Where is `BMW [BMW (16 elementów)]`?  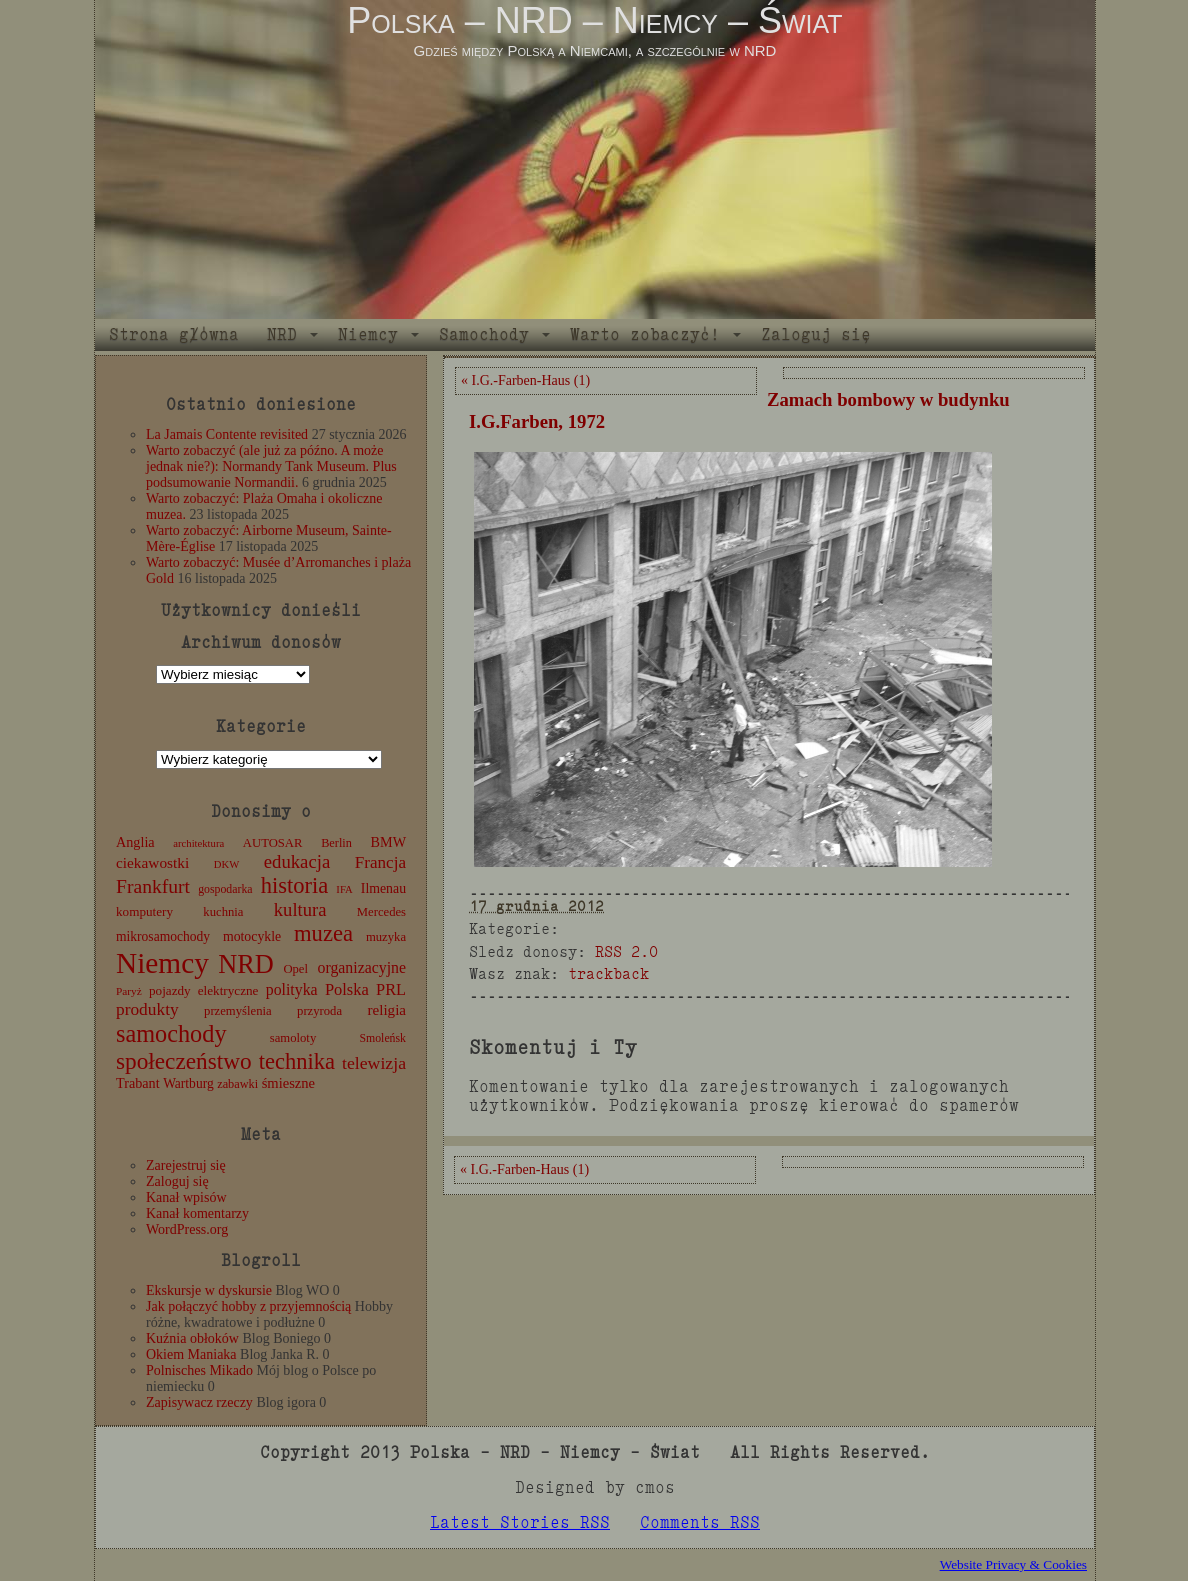 BMW [BMW (16 elementów)] is located at coordinates (388, 842).